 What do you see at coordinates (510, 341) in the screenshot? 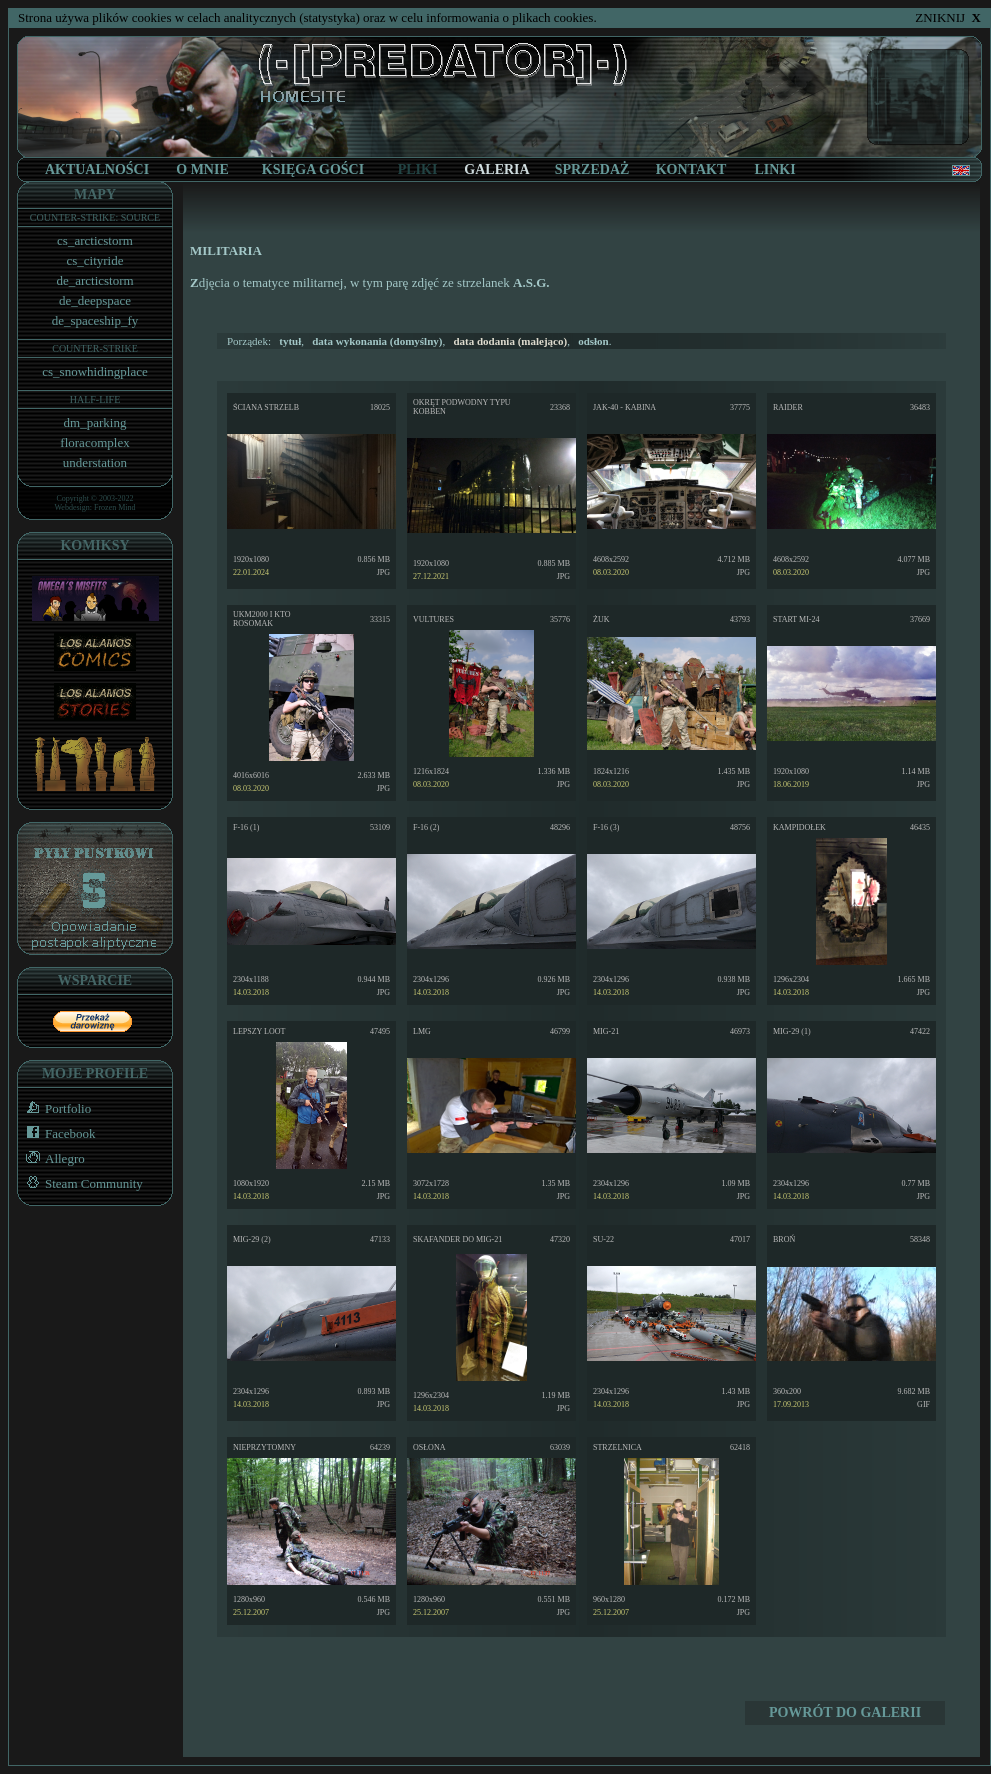
I see `(malejąco)` at bounding box center [510, 341].